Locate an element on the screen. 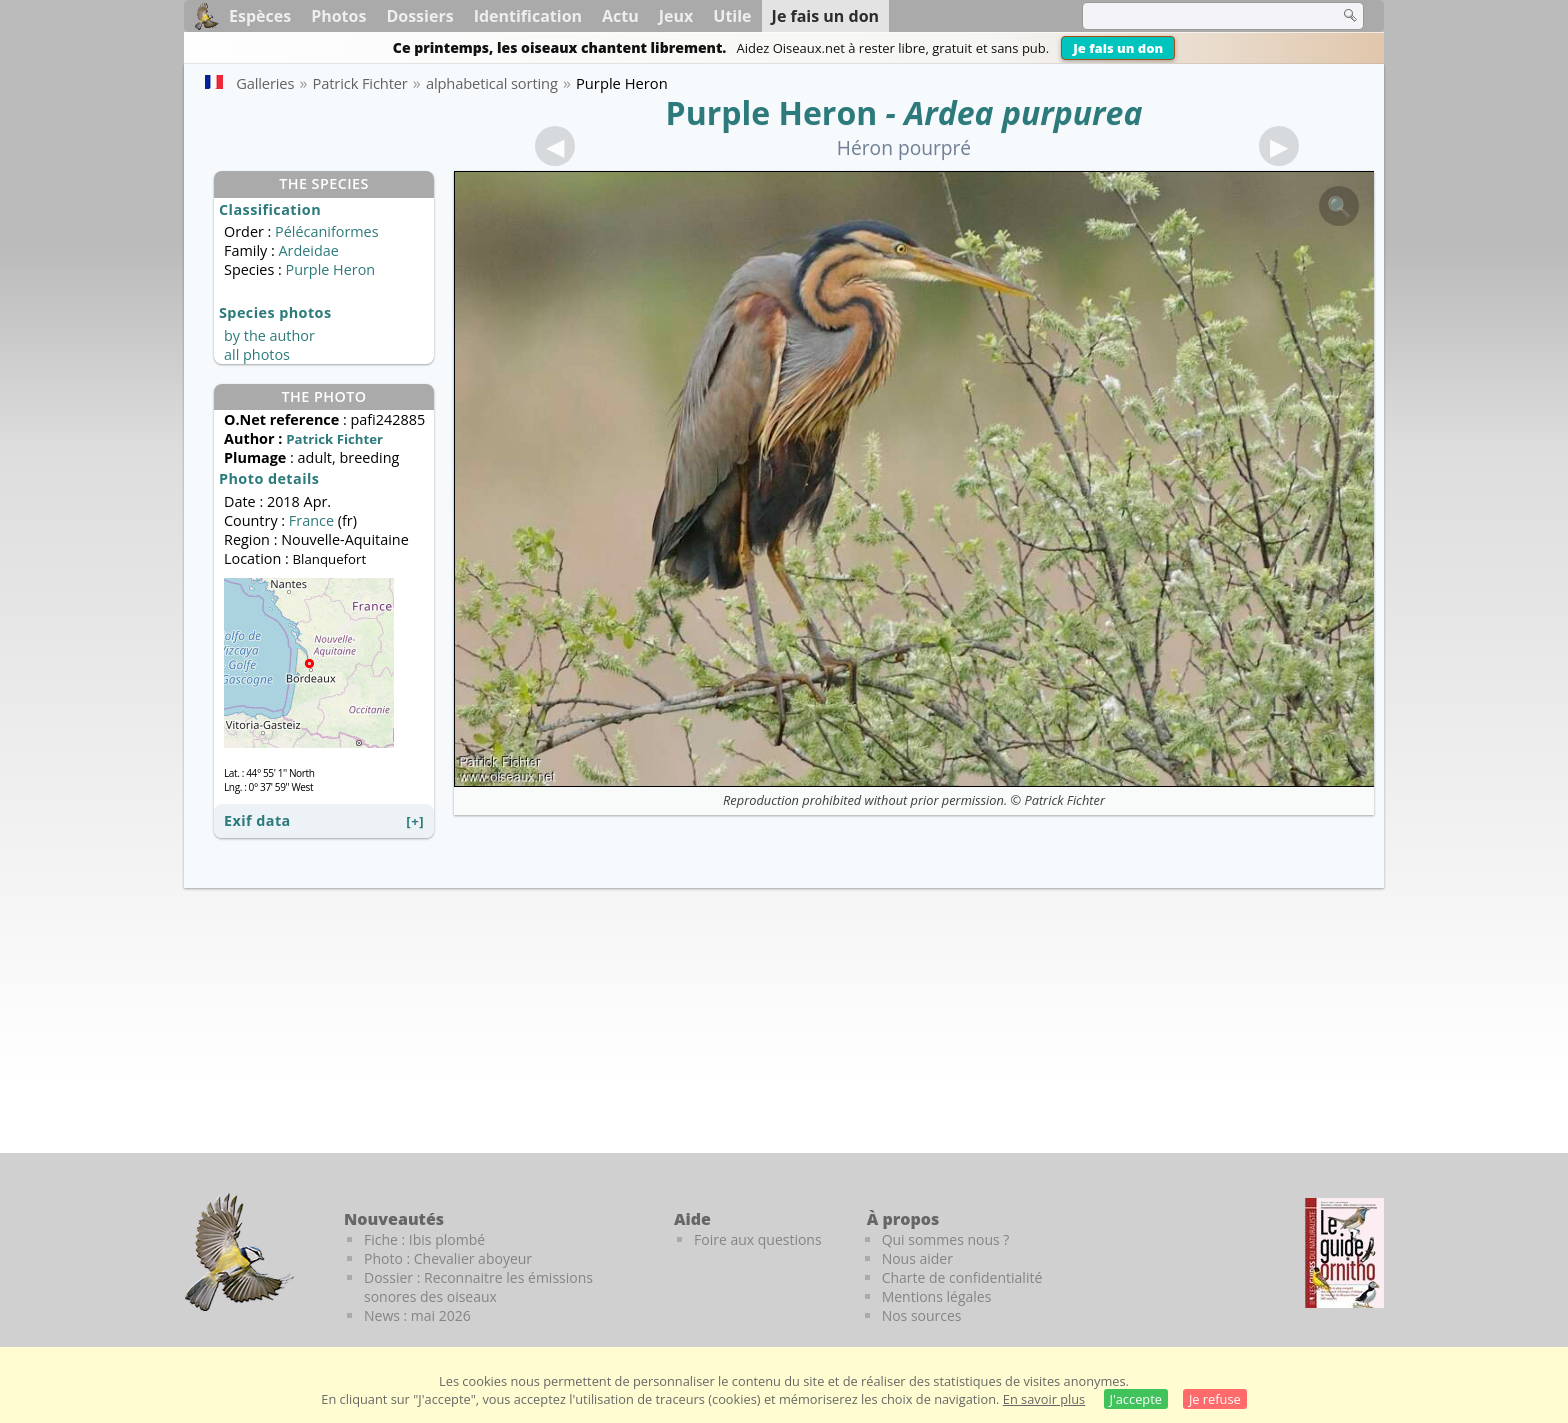  Patrick Fichter is located at coordinates (1064, 800).